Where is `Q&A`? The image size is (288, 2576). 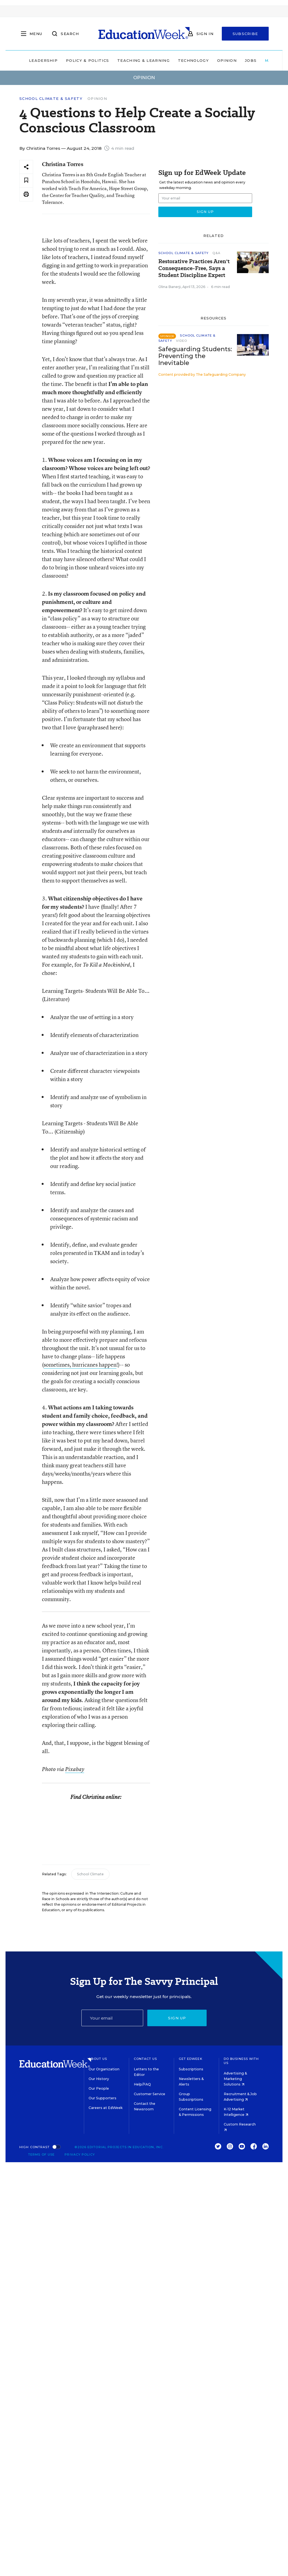 Q&A is located at coordinates (216, 253).